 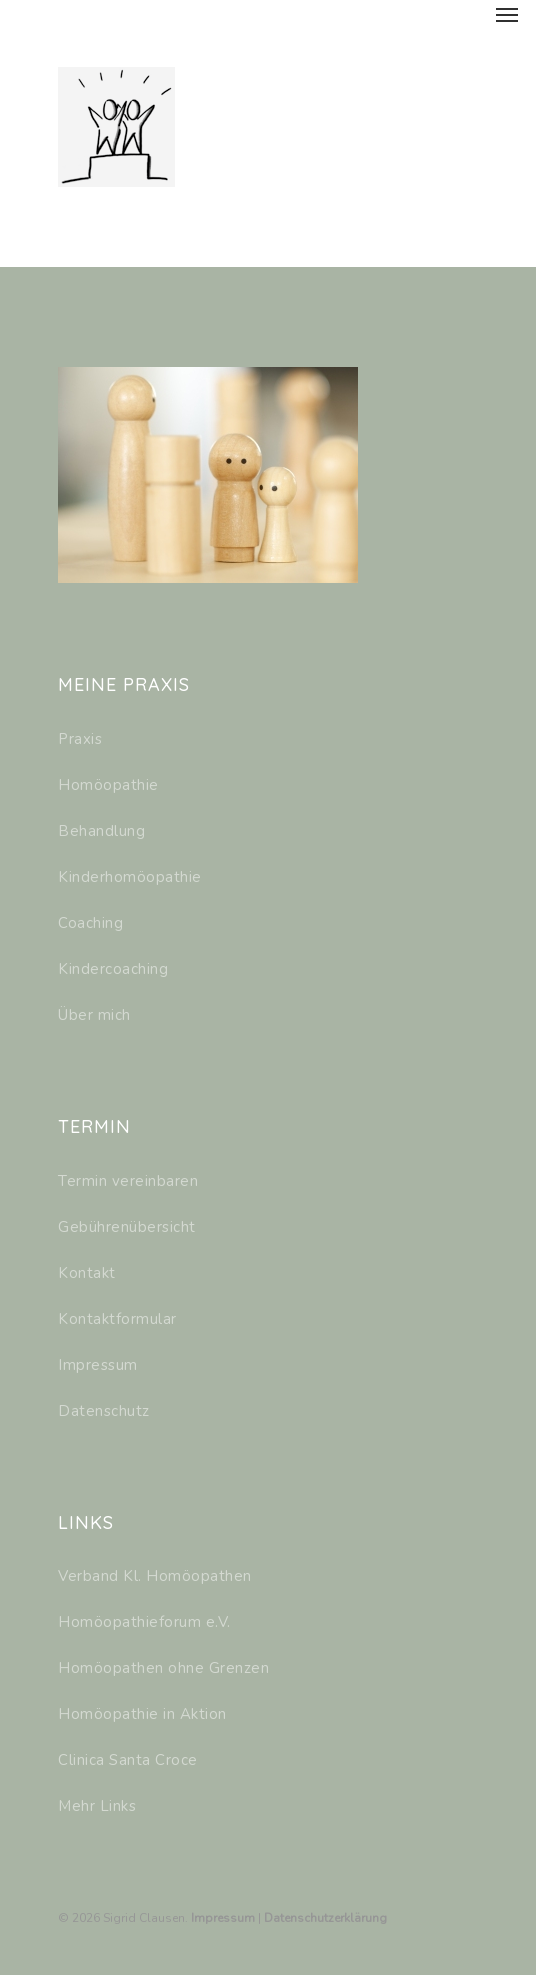 I want to click on Verband Kl. Homöopathen, so click(x=155, y=1576).